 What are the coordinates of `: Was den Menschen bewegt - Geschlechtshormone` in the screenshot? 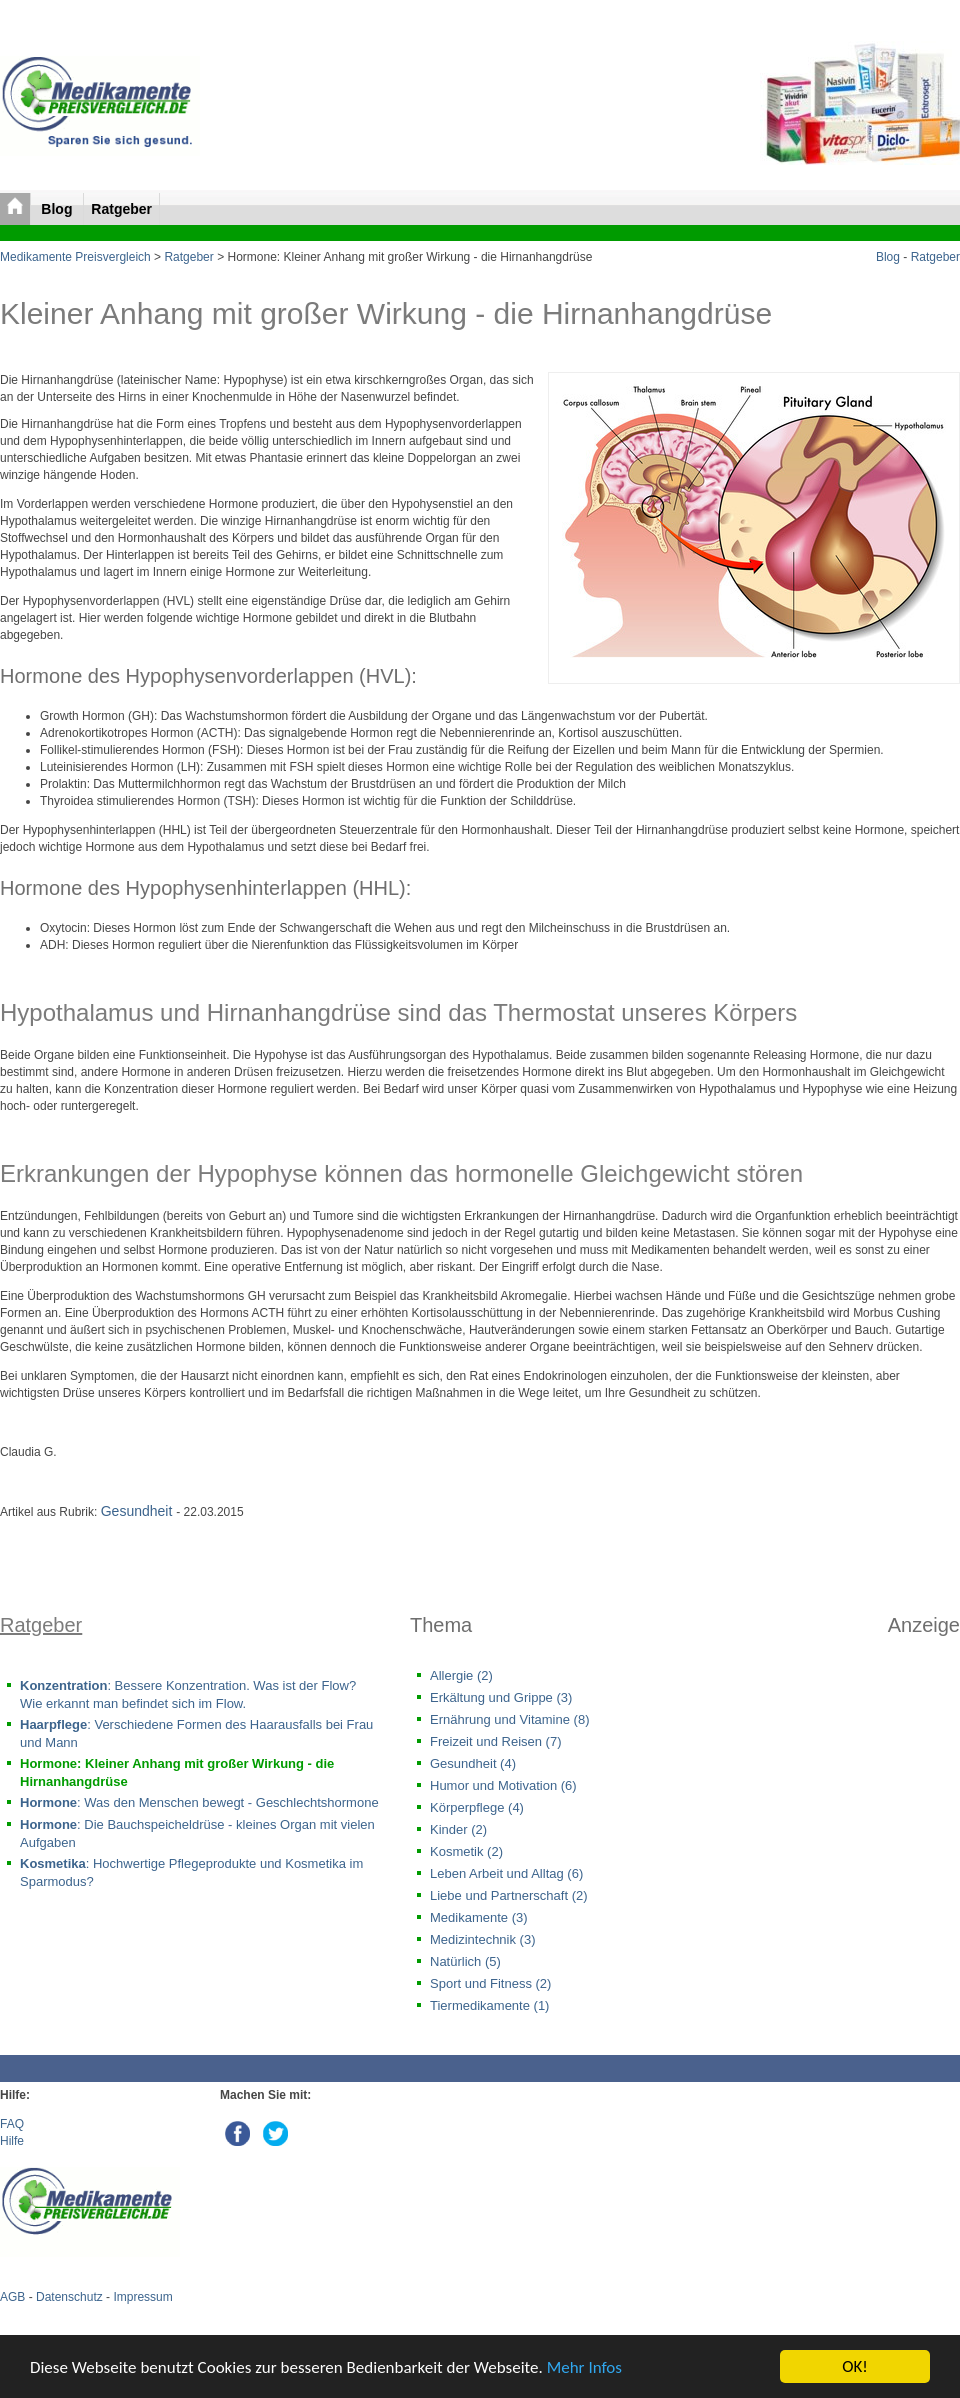 It's located at (199, 1802).